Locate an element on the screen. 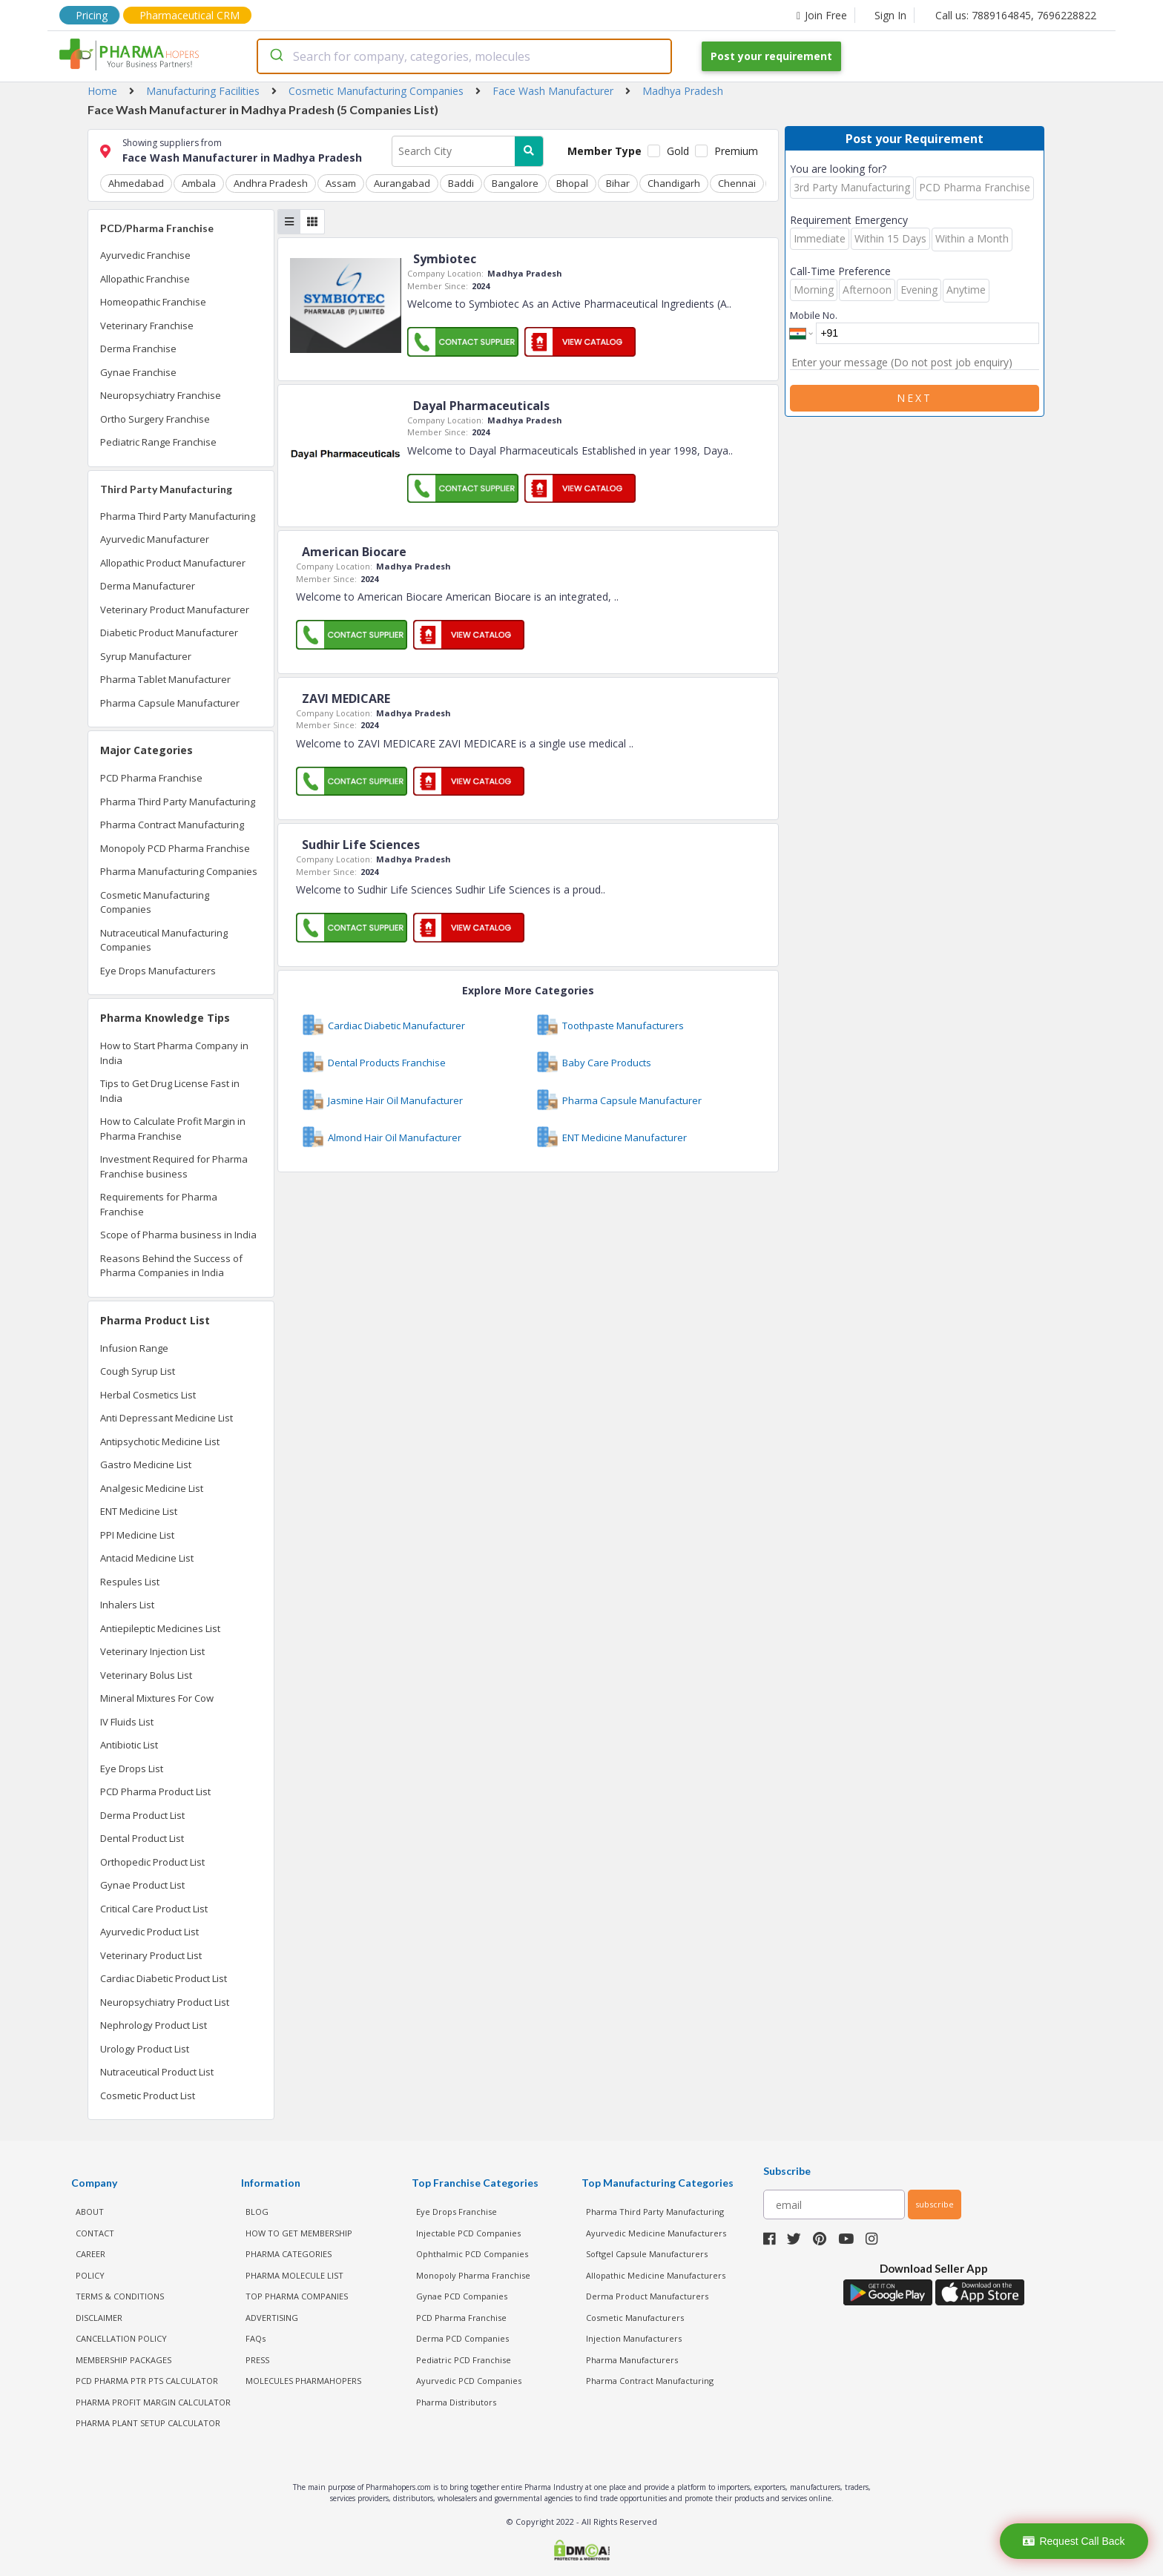 The image size is (1163, 2576). Softgel Capsule Manufacturers is located at coordinates (647, 2253).